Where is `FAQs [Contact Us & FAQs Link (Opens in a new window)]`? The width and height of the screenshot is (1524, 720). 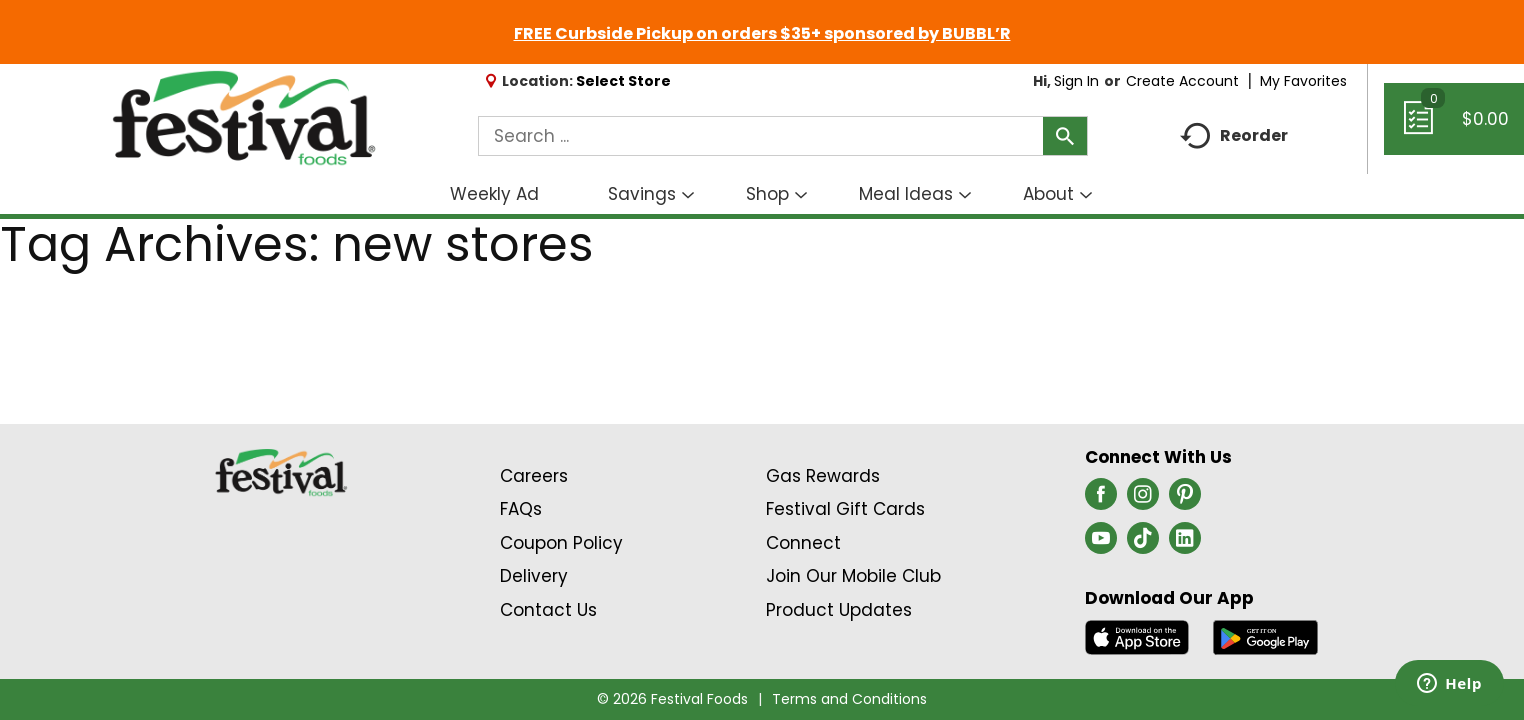
FAQs [Contact Us & FAQs Link (Opens in a new window)] is located at coordinates (521, 509).